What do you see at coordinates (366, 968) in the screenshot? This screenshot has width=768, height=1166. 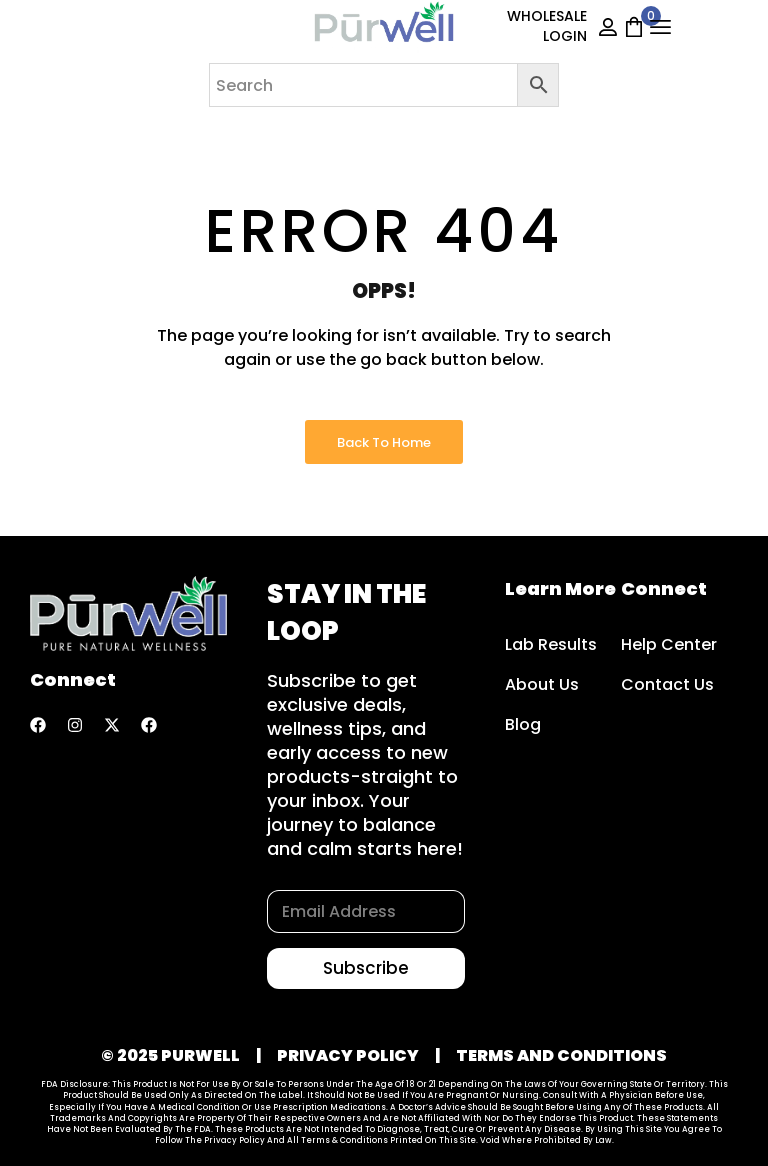 I see `Subscribe` at bounding box center [366, 968].